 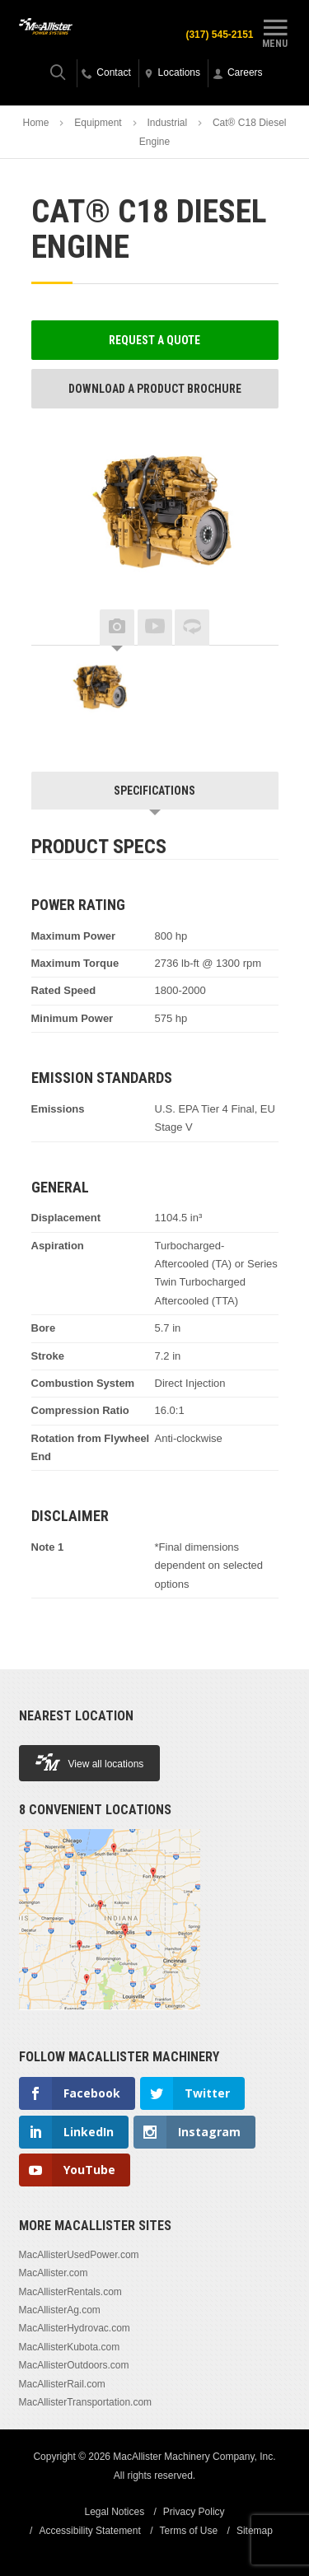 I want to click on MacAllisterOutdoors.com, so click(x=74, y=2365).